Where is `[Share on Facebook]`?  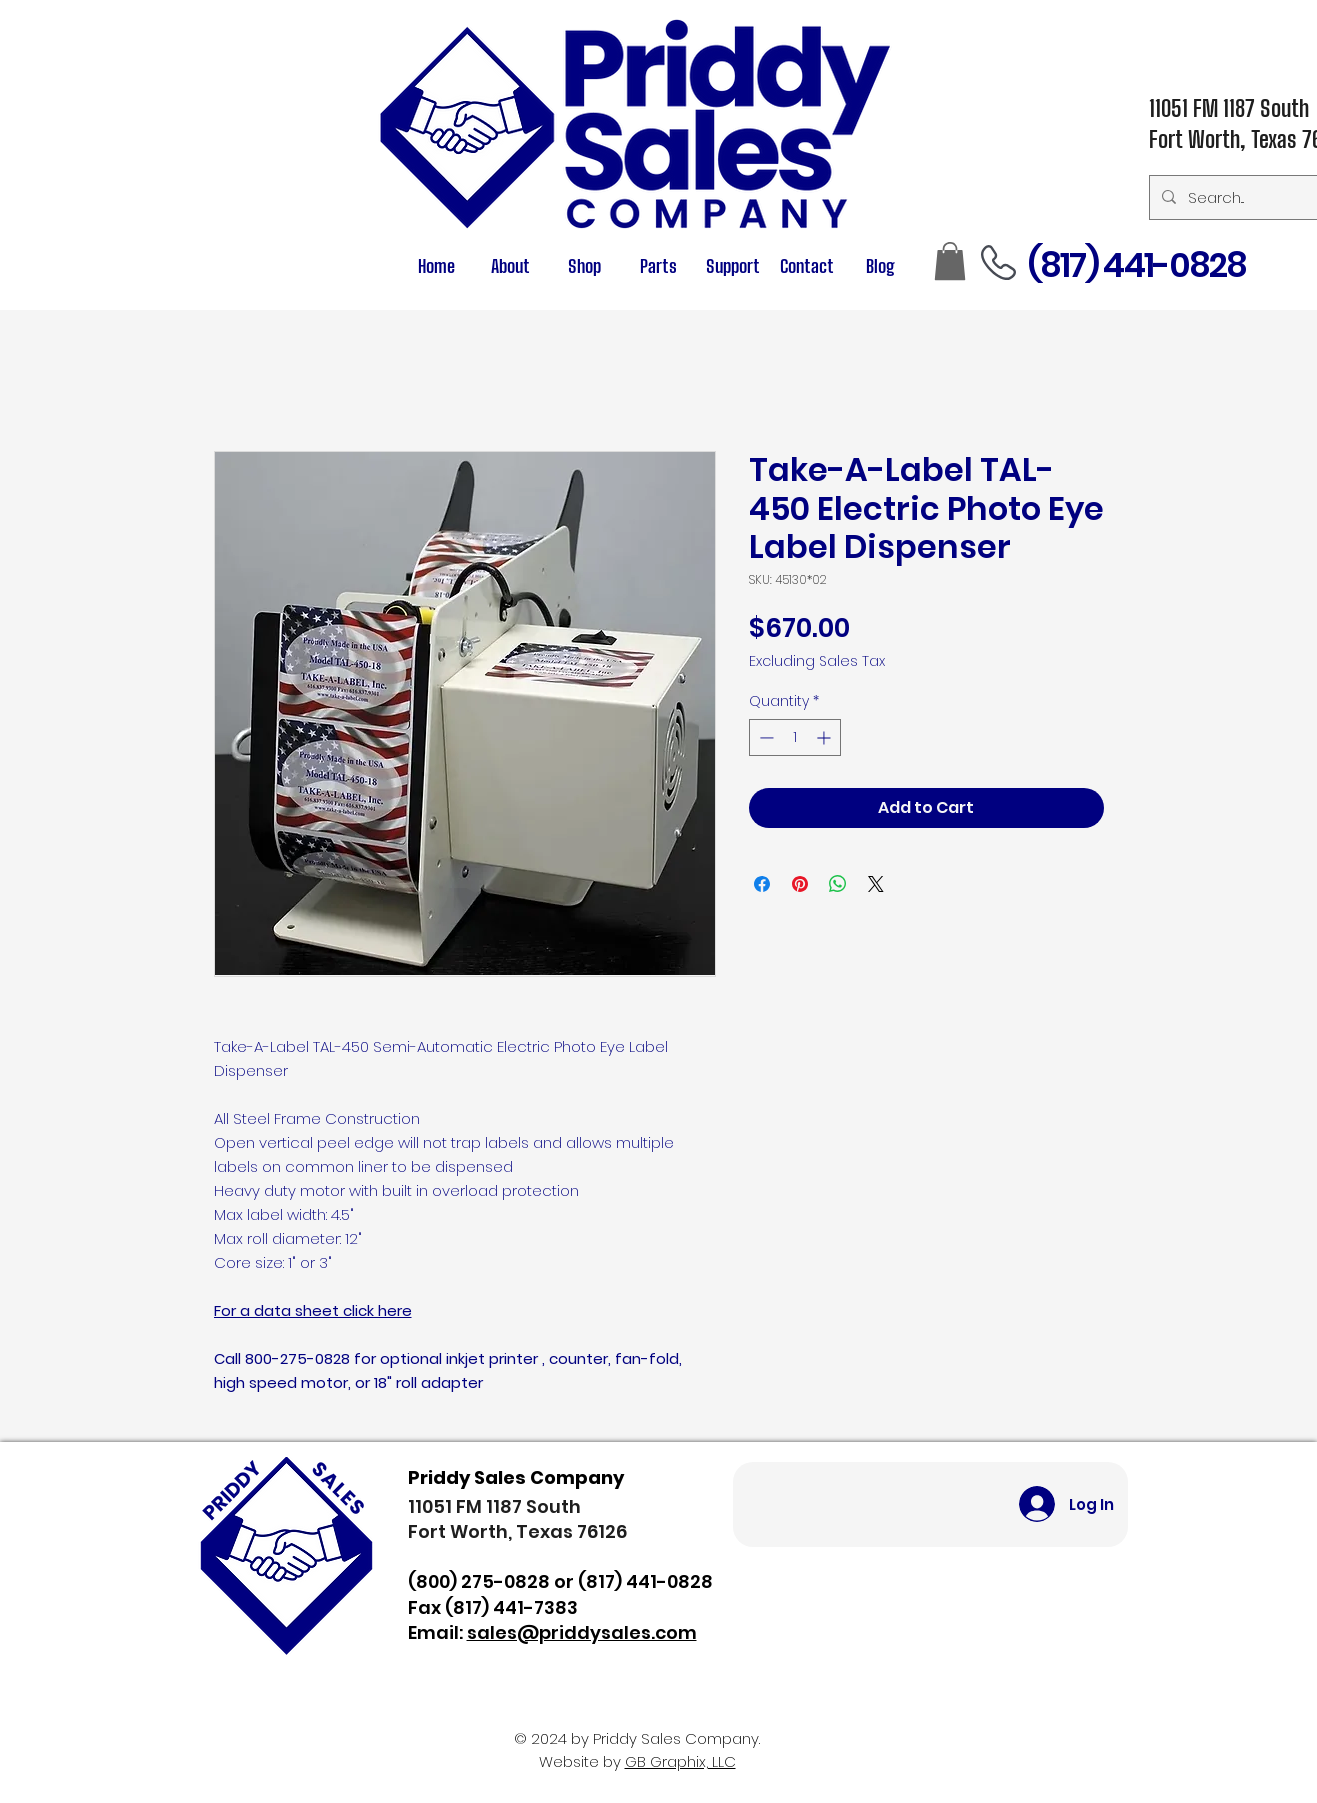
[Share on Facebook] is located at coordinates (762, 884).